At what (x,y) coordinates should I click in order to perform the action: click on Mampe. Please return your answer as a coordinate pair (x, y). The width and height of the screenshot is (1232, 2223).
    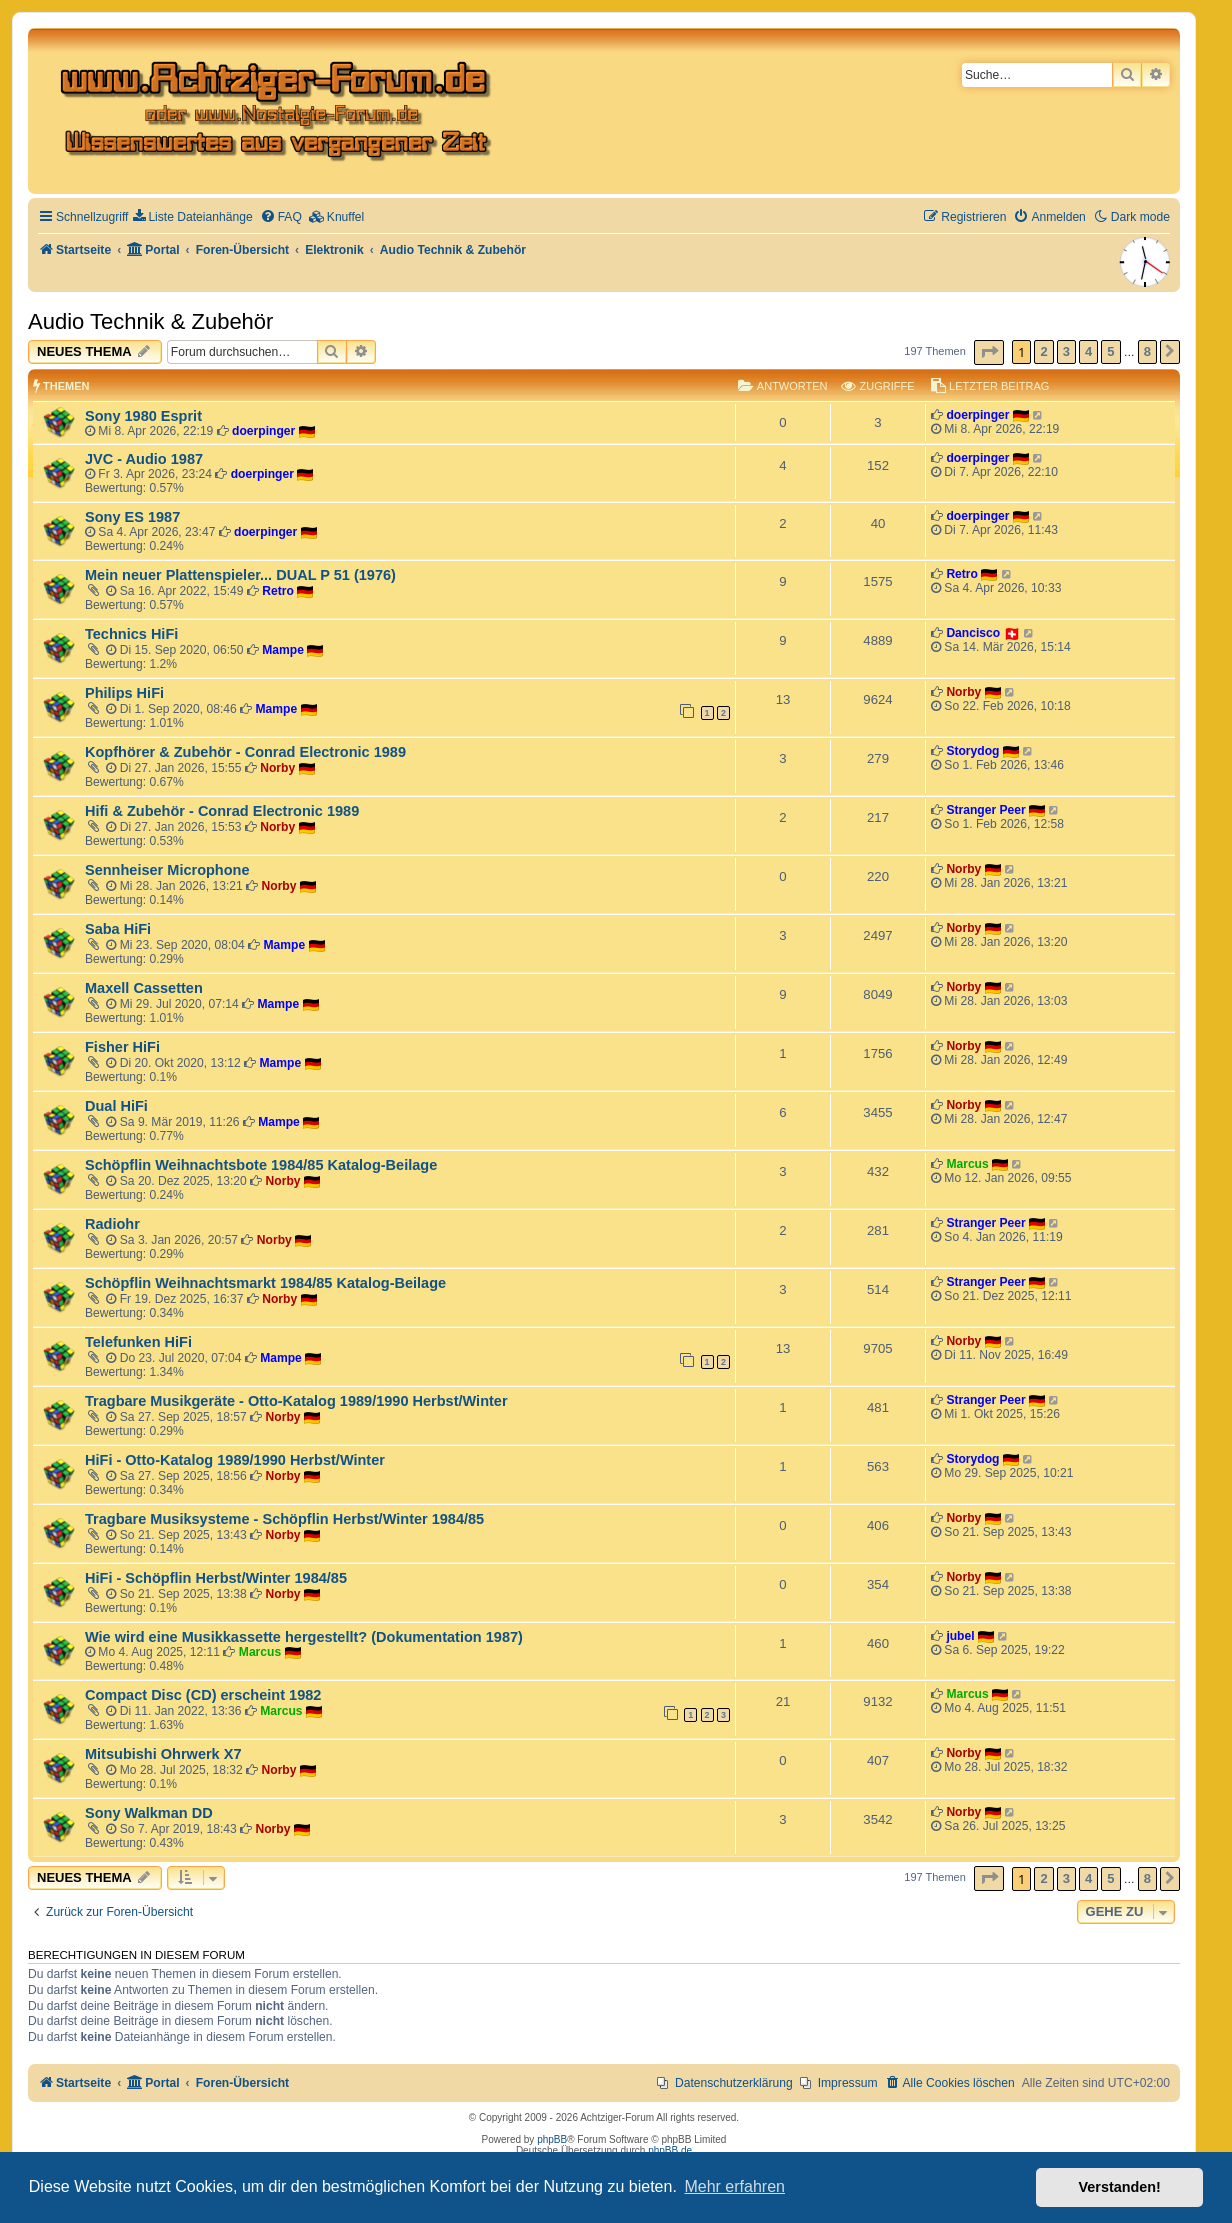
    Looking at the image, I should click on (283, 650).